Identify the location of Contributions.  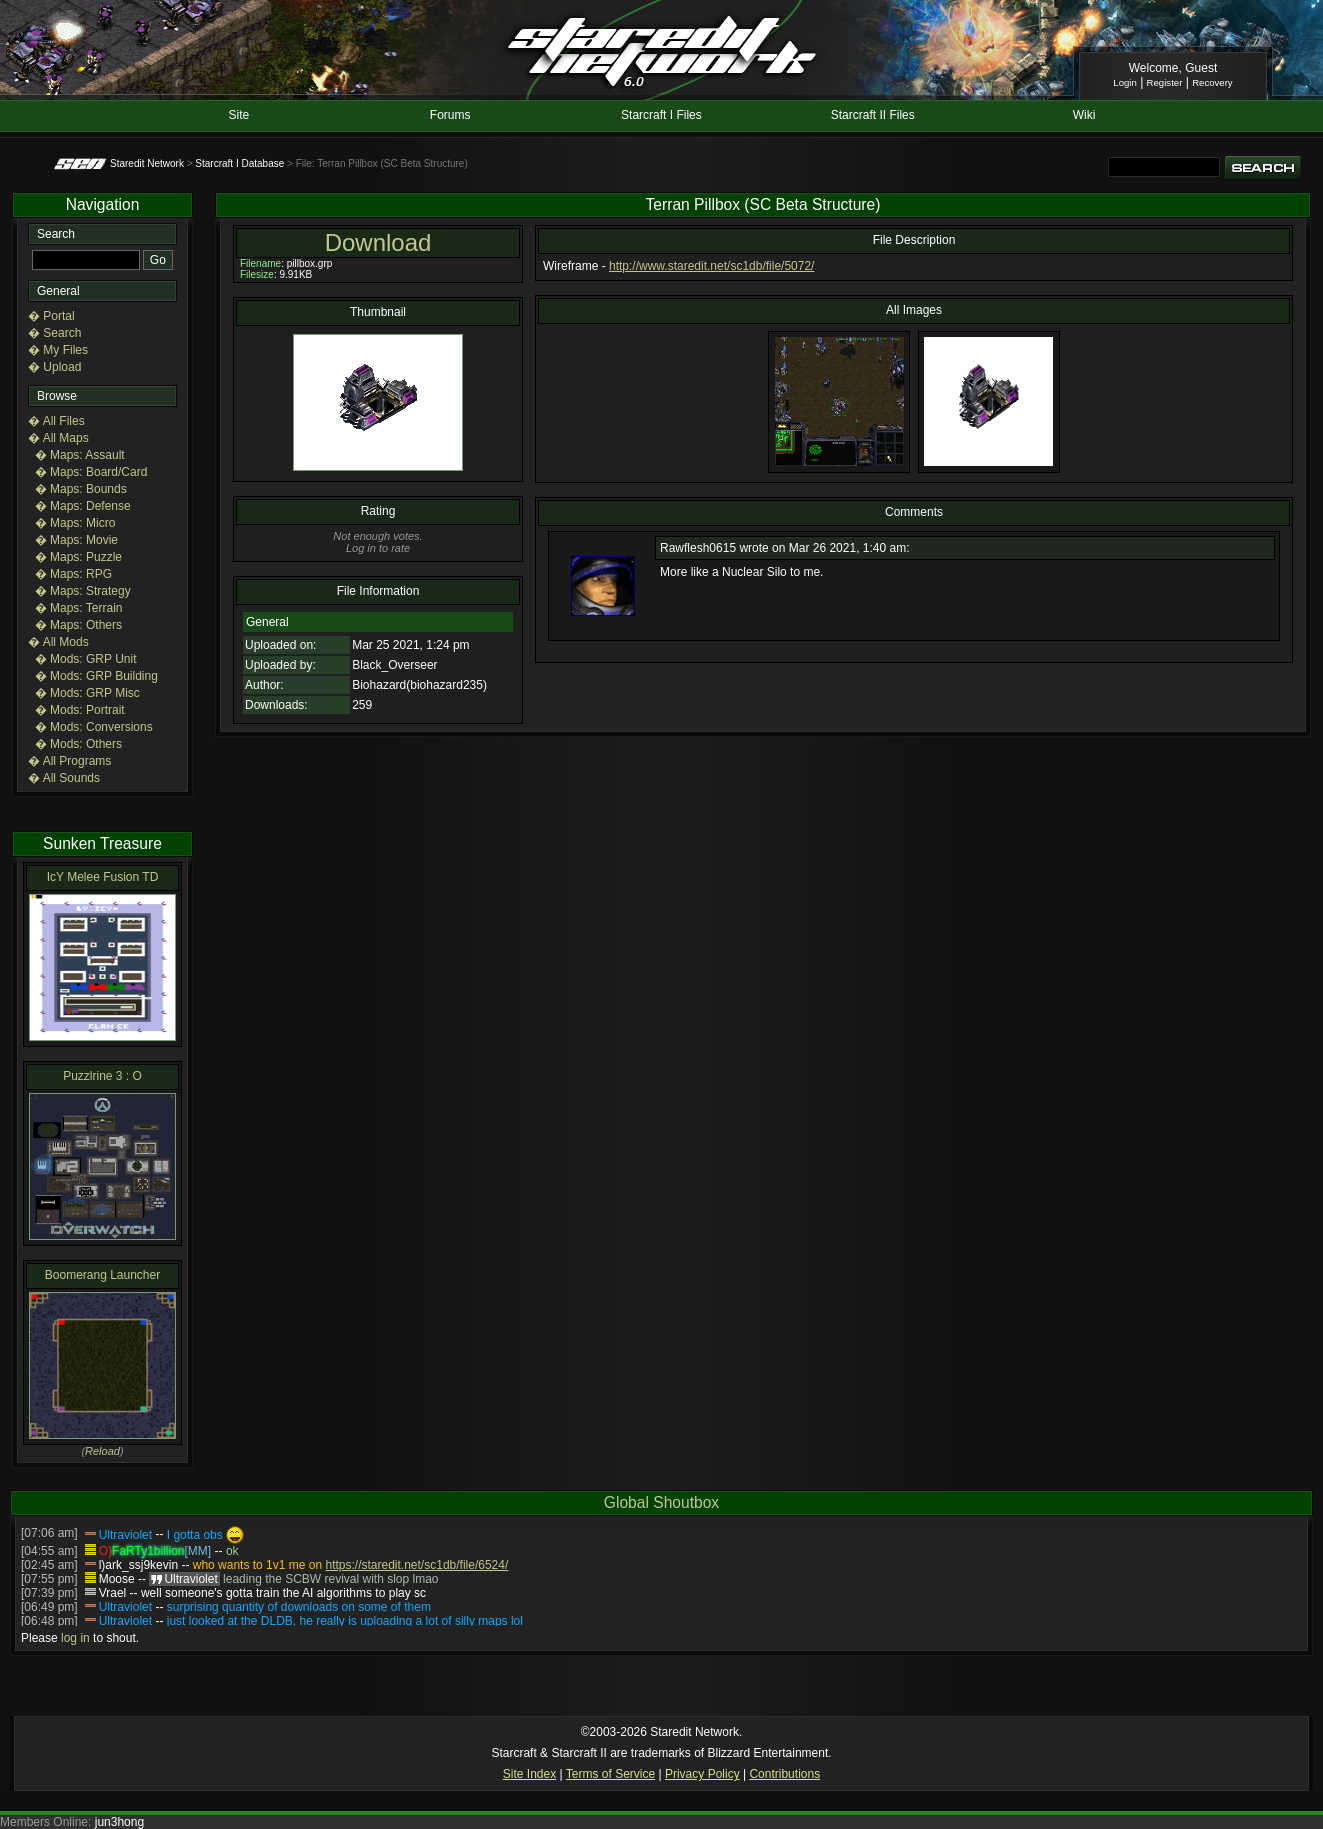
(784, 1774).